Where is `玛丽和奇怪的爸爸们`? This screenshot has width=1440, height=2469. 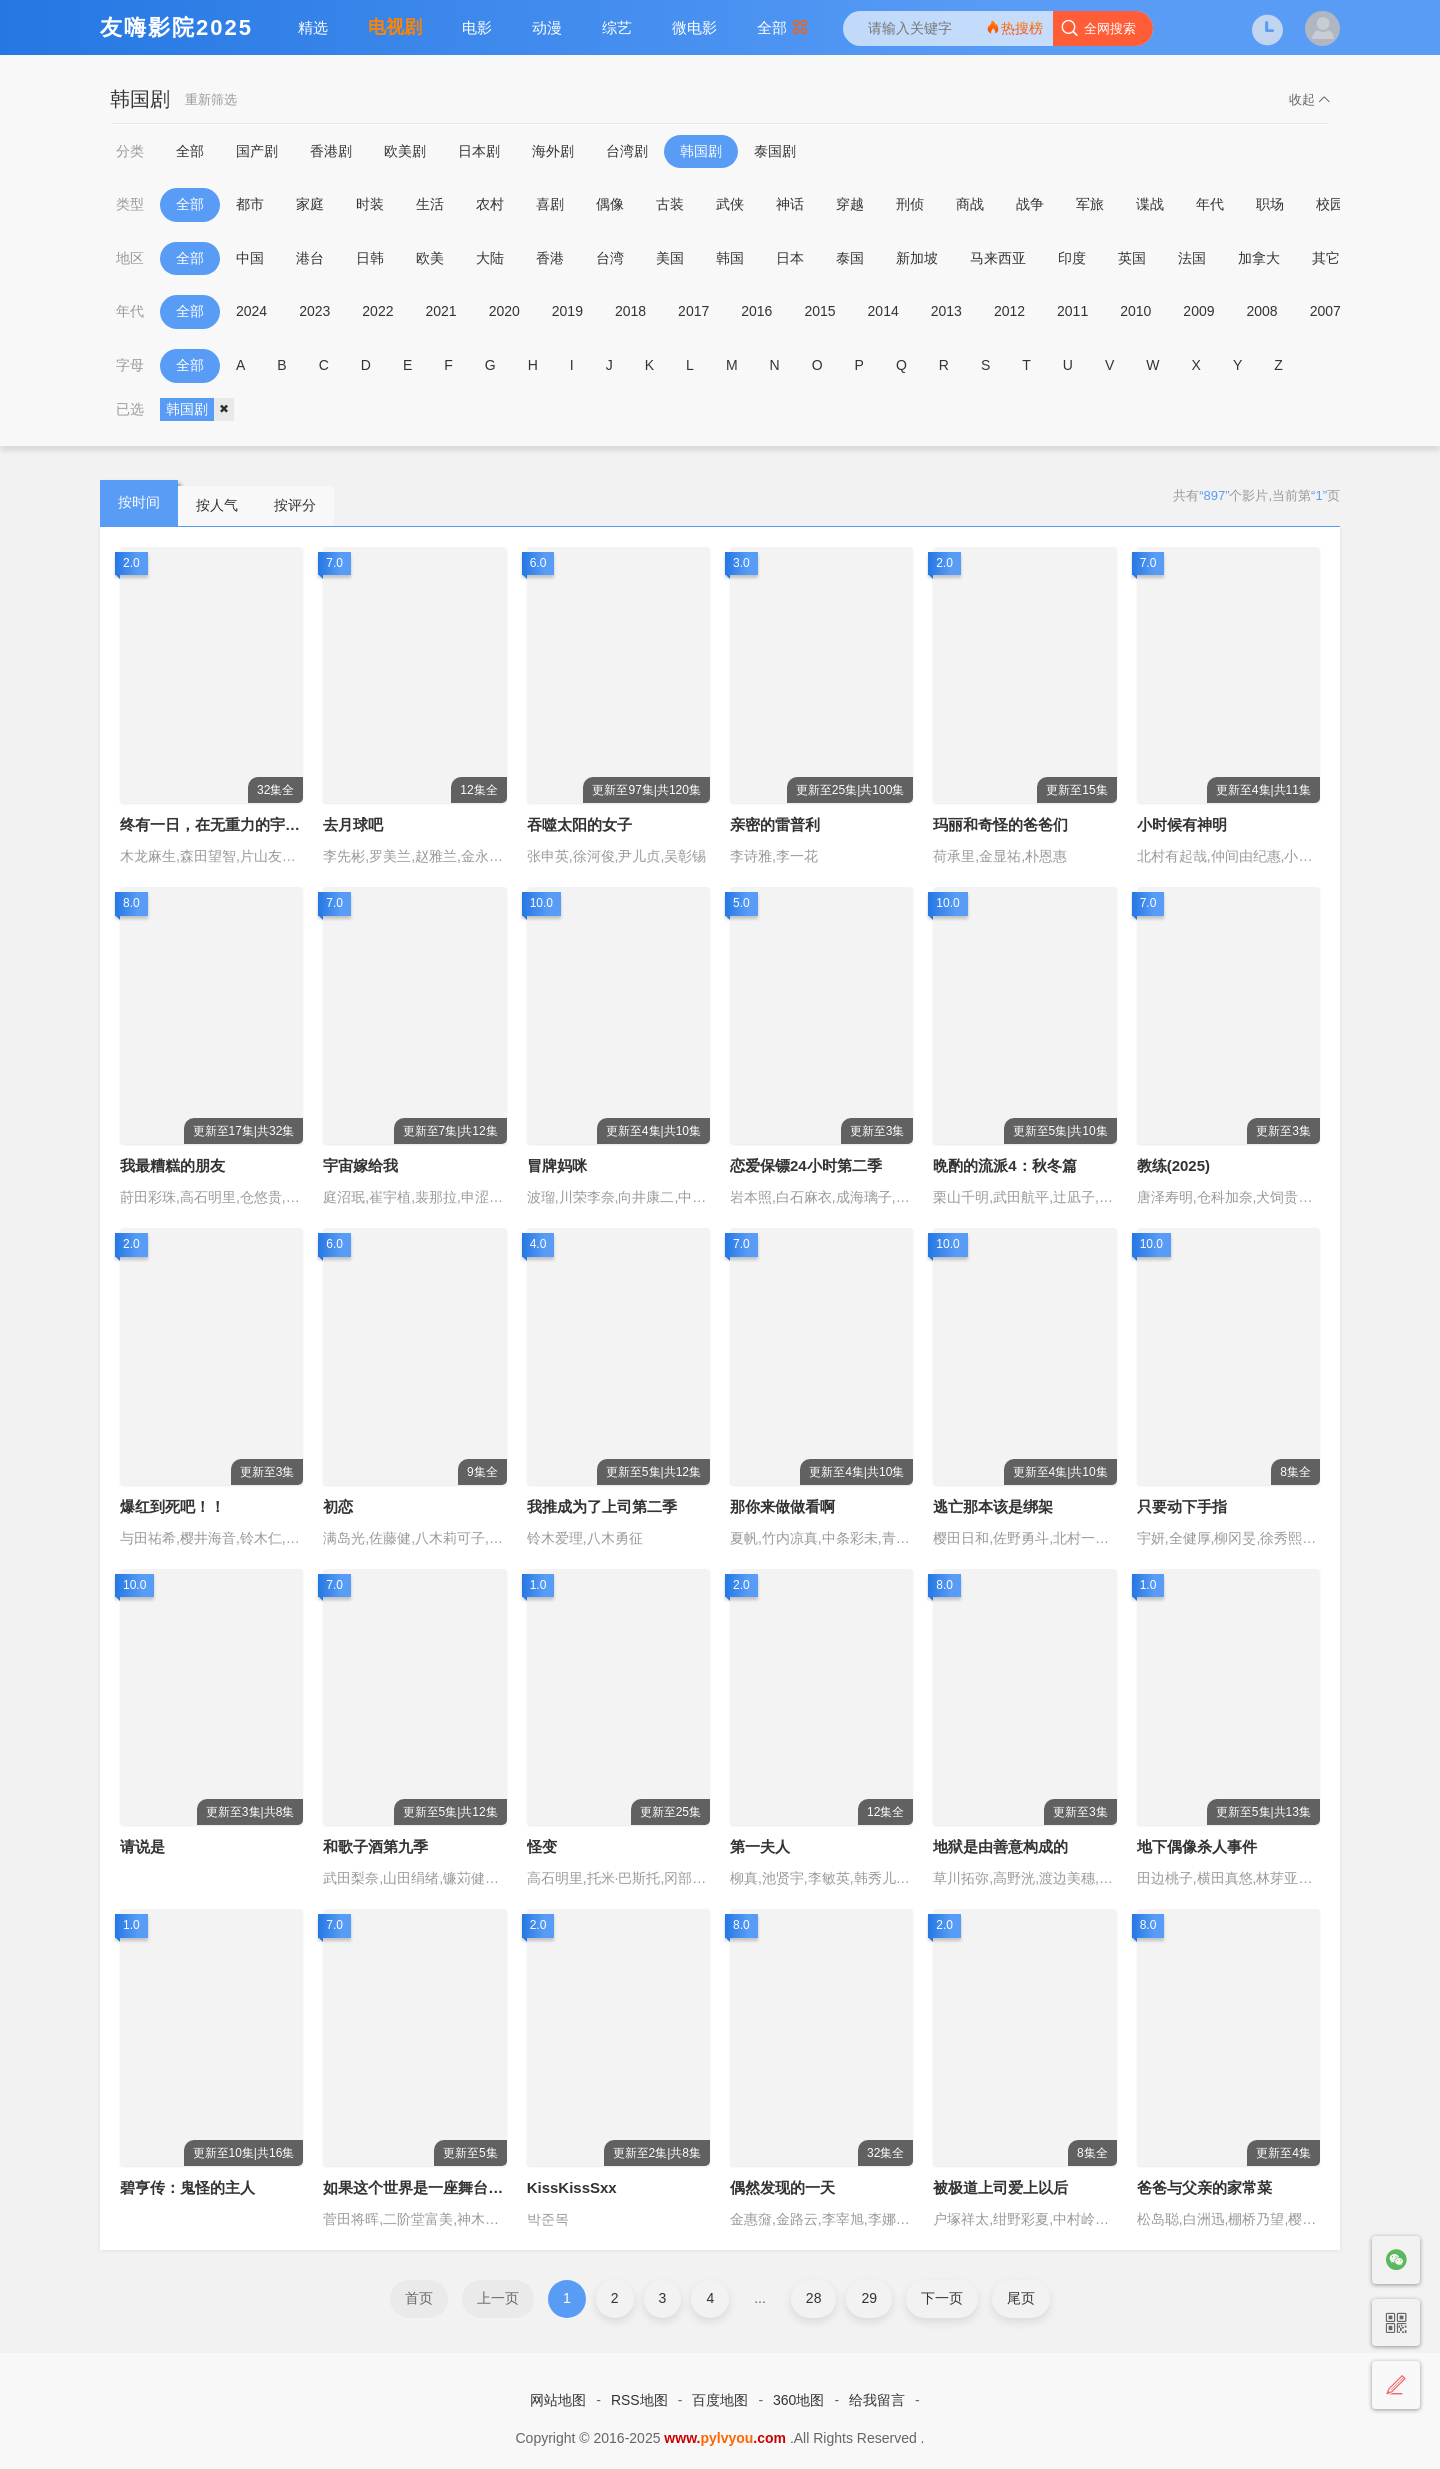
玛丽和奇怪的爸爸们 is located at coordinates (1000, 824).